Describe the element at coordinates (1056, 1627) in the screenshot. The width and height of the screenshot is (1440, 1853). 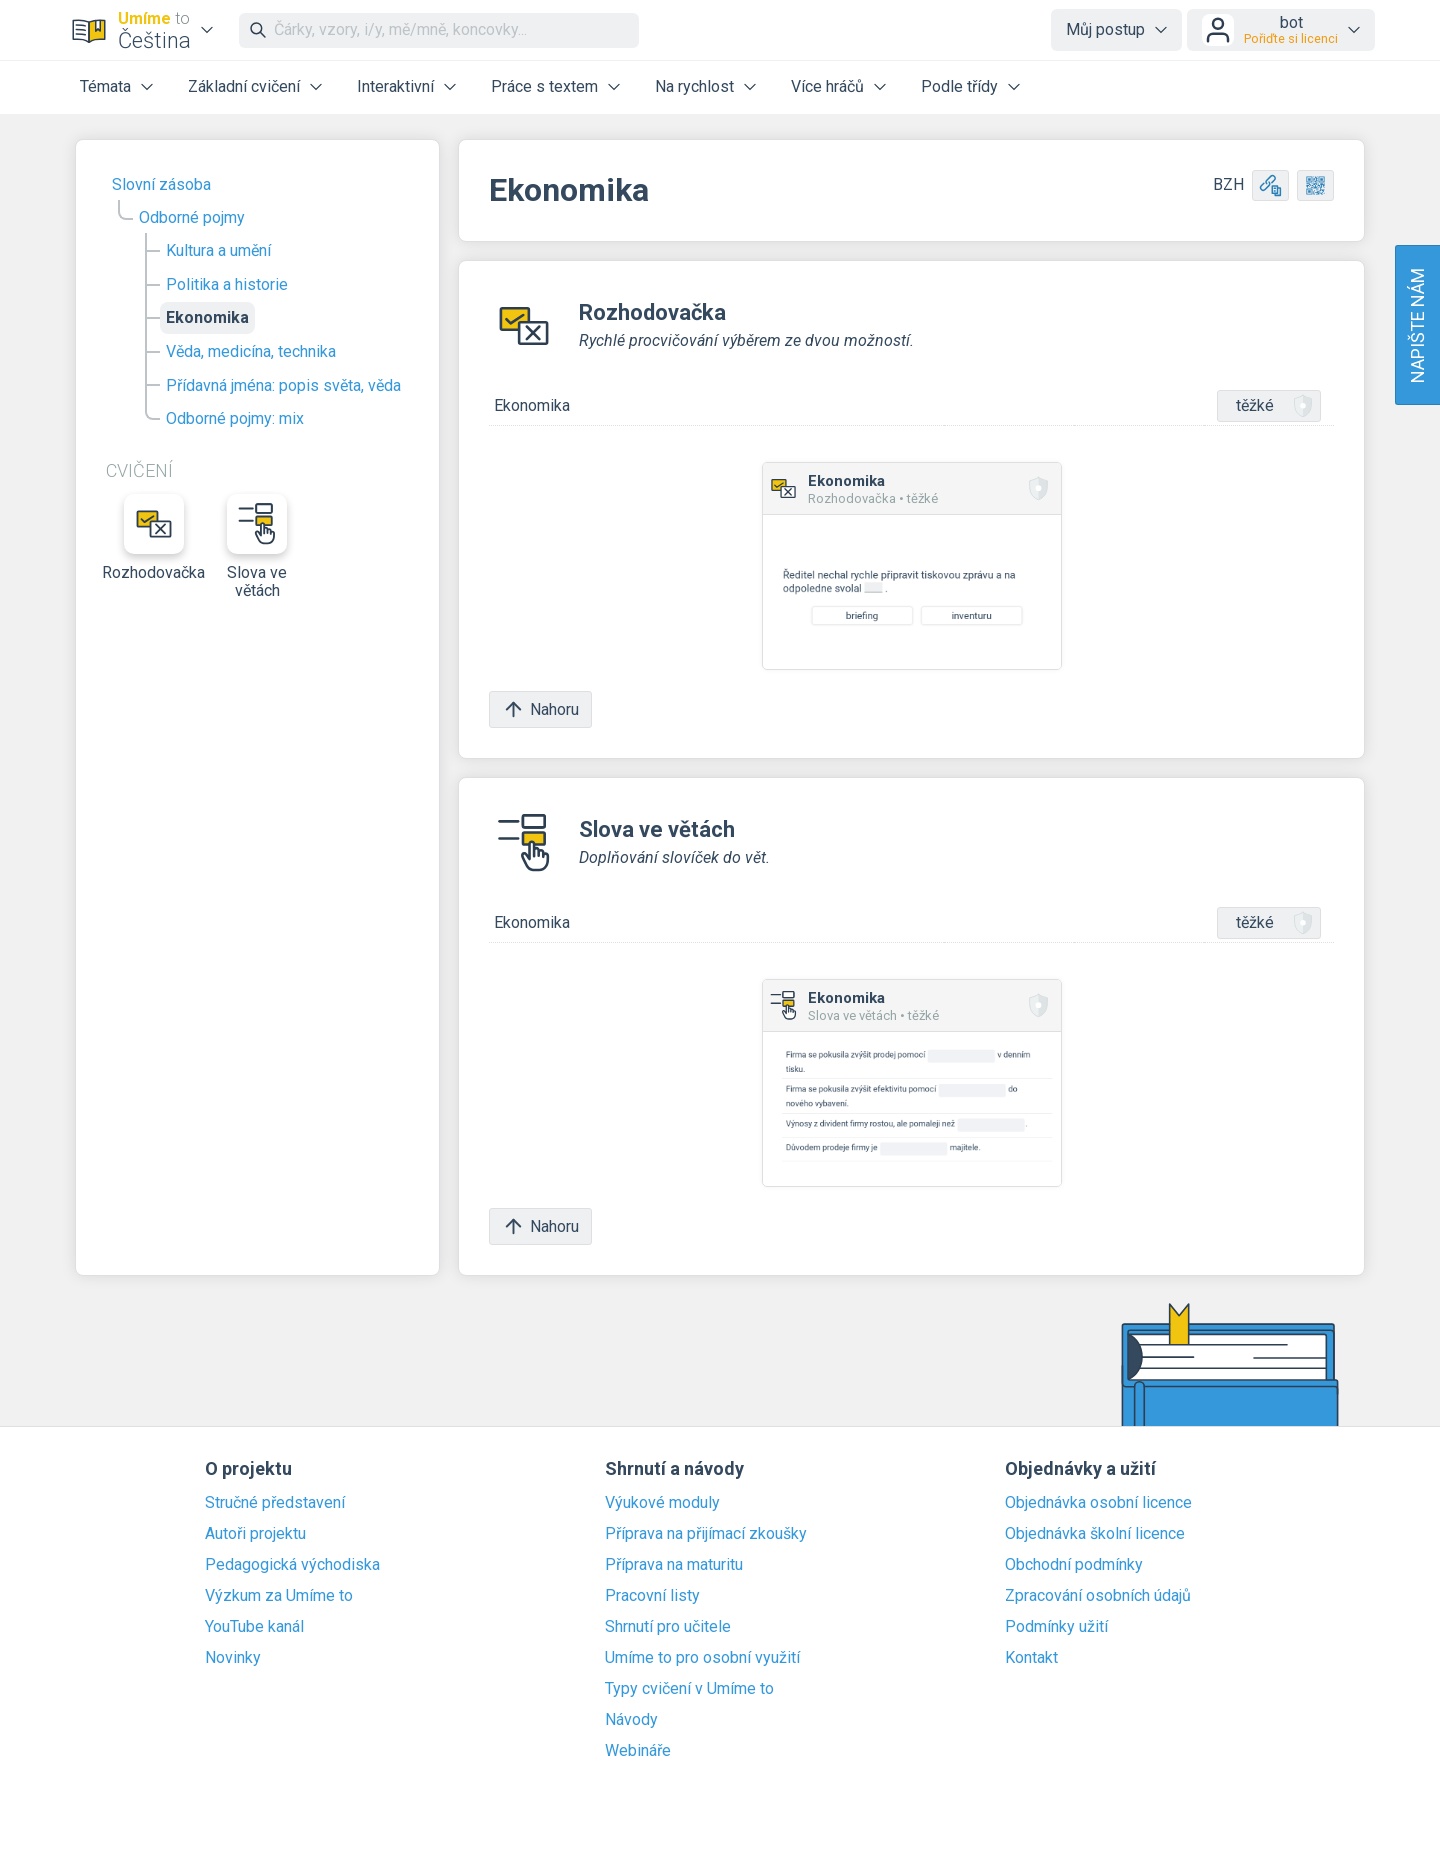
I see `Podmínky užití` at that location.